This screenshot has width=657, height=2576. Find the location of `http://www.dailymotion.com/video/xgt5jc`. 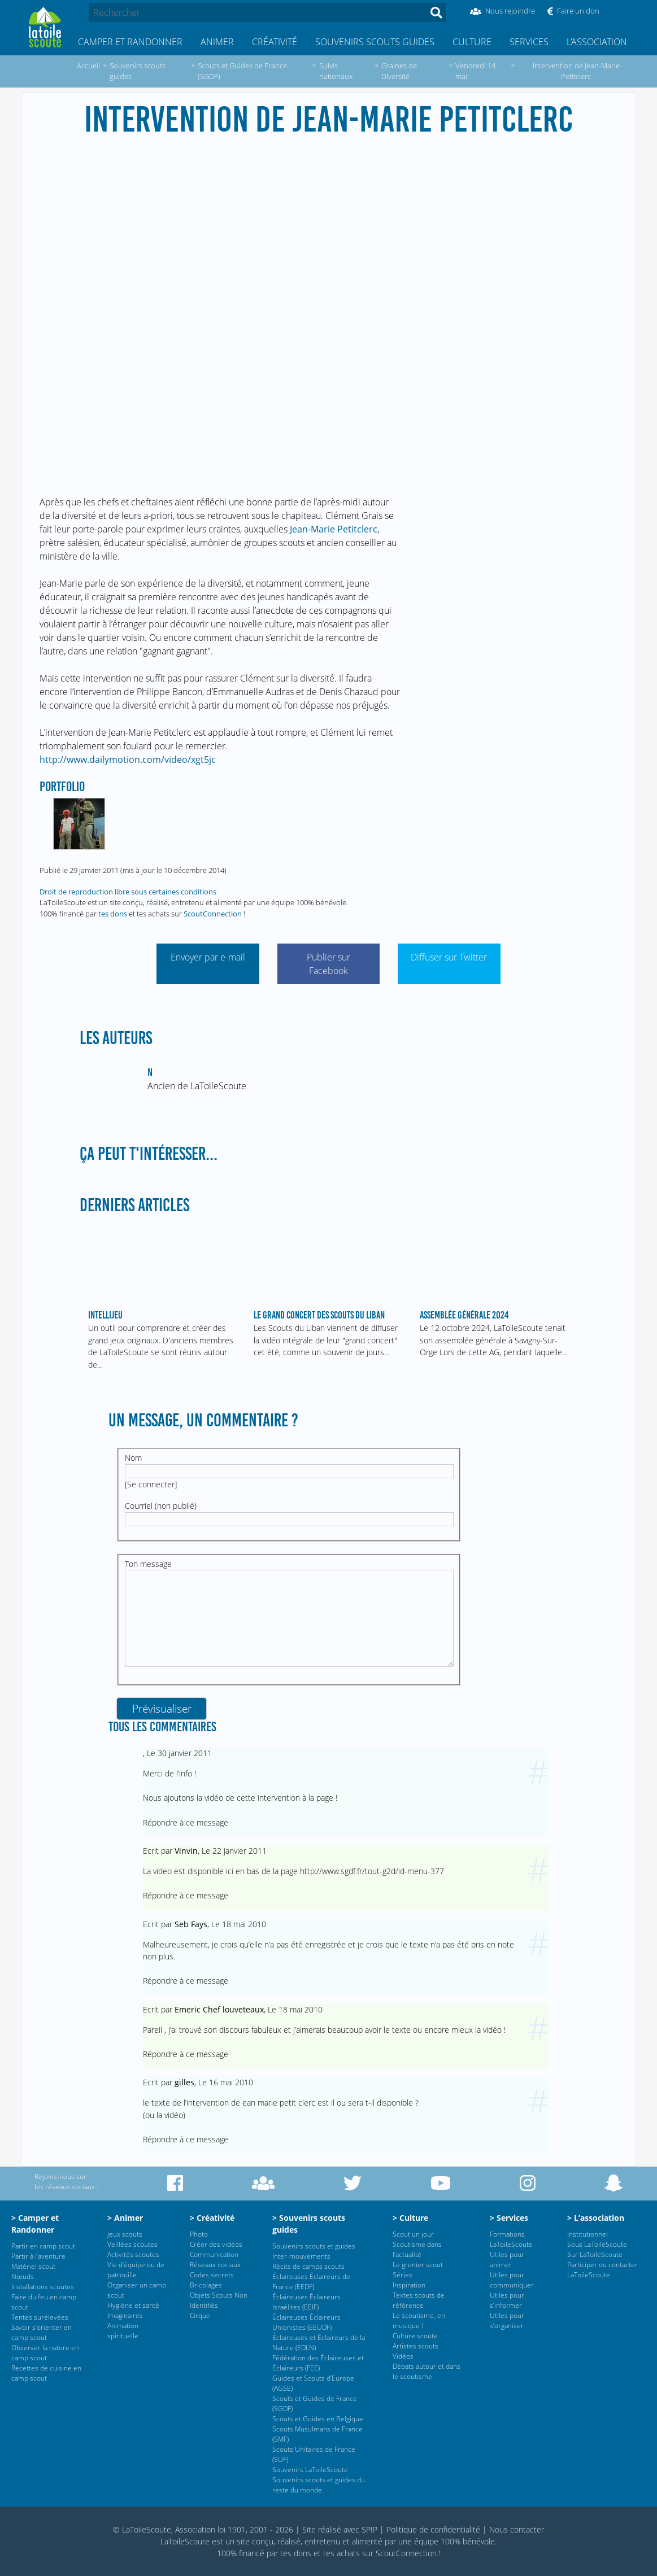

http://www.dailymotion.com/video/xgt5jc is located at coordinates (128, 759).